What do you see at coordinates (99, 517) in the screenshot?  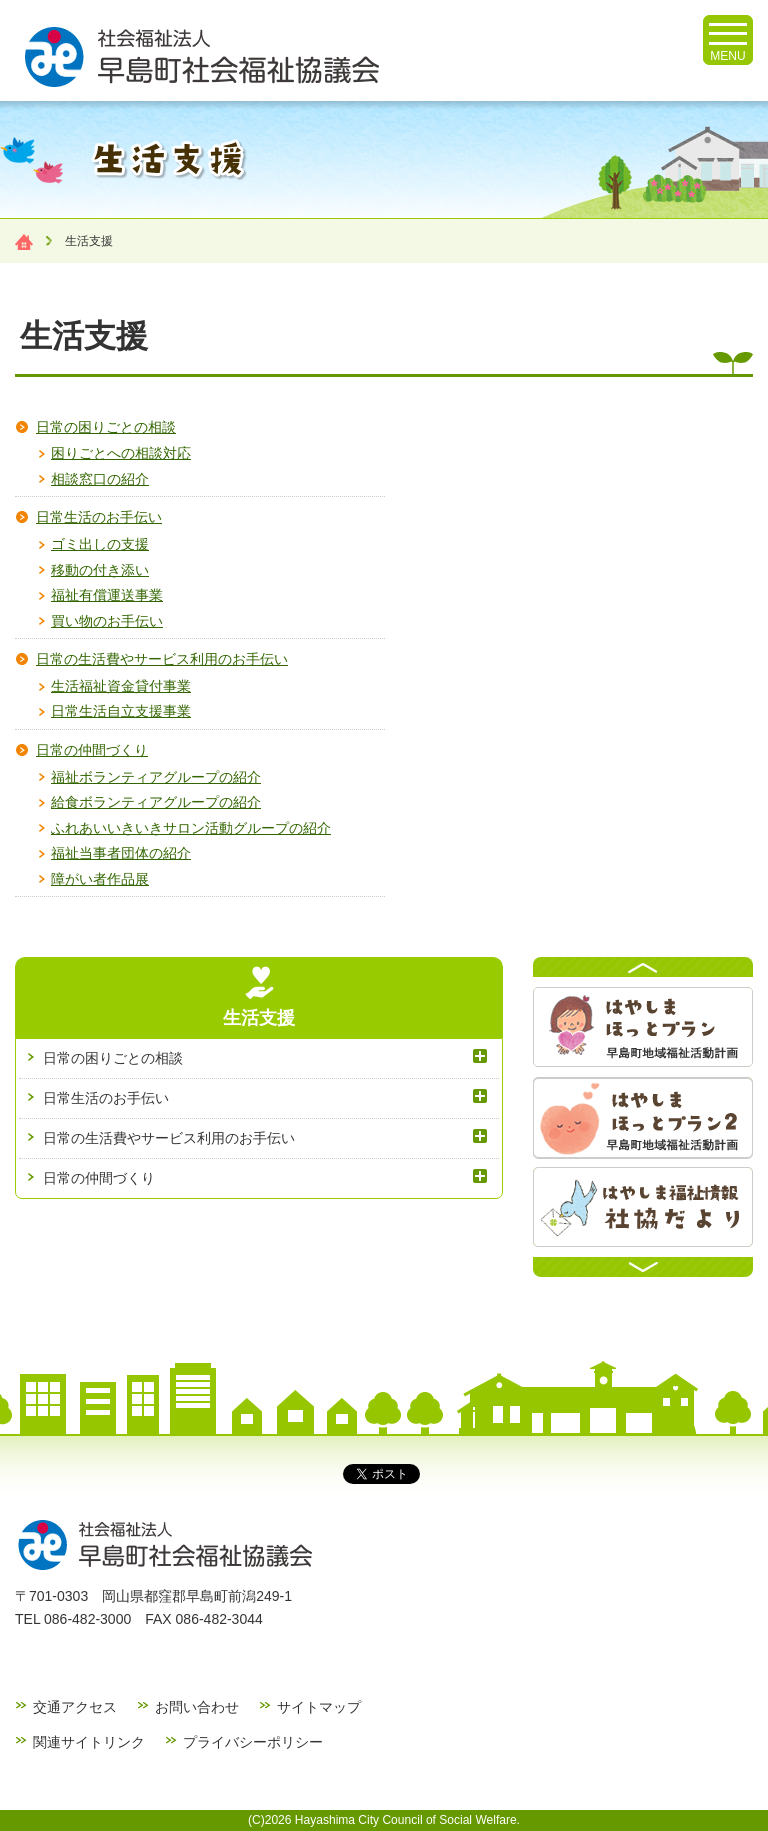 I see `日常生活のお手伝い` at bounding box center [99, 517].